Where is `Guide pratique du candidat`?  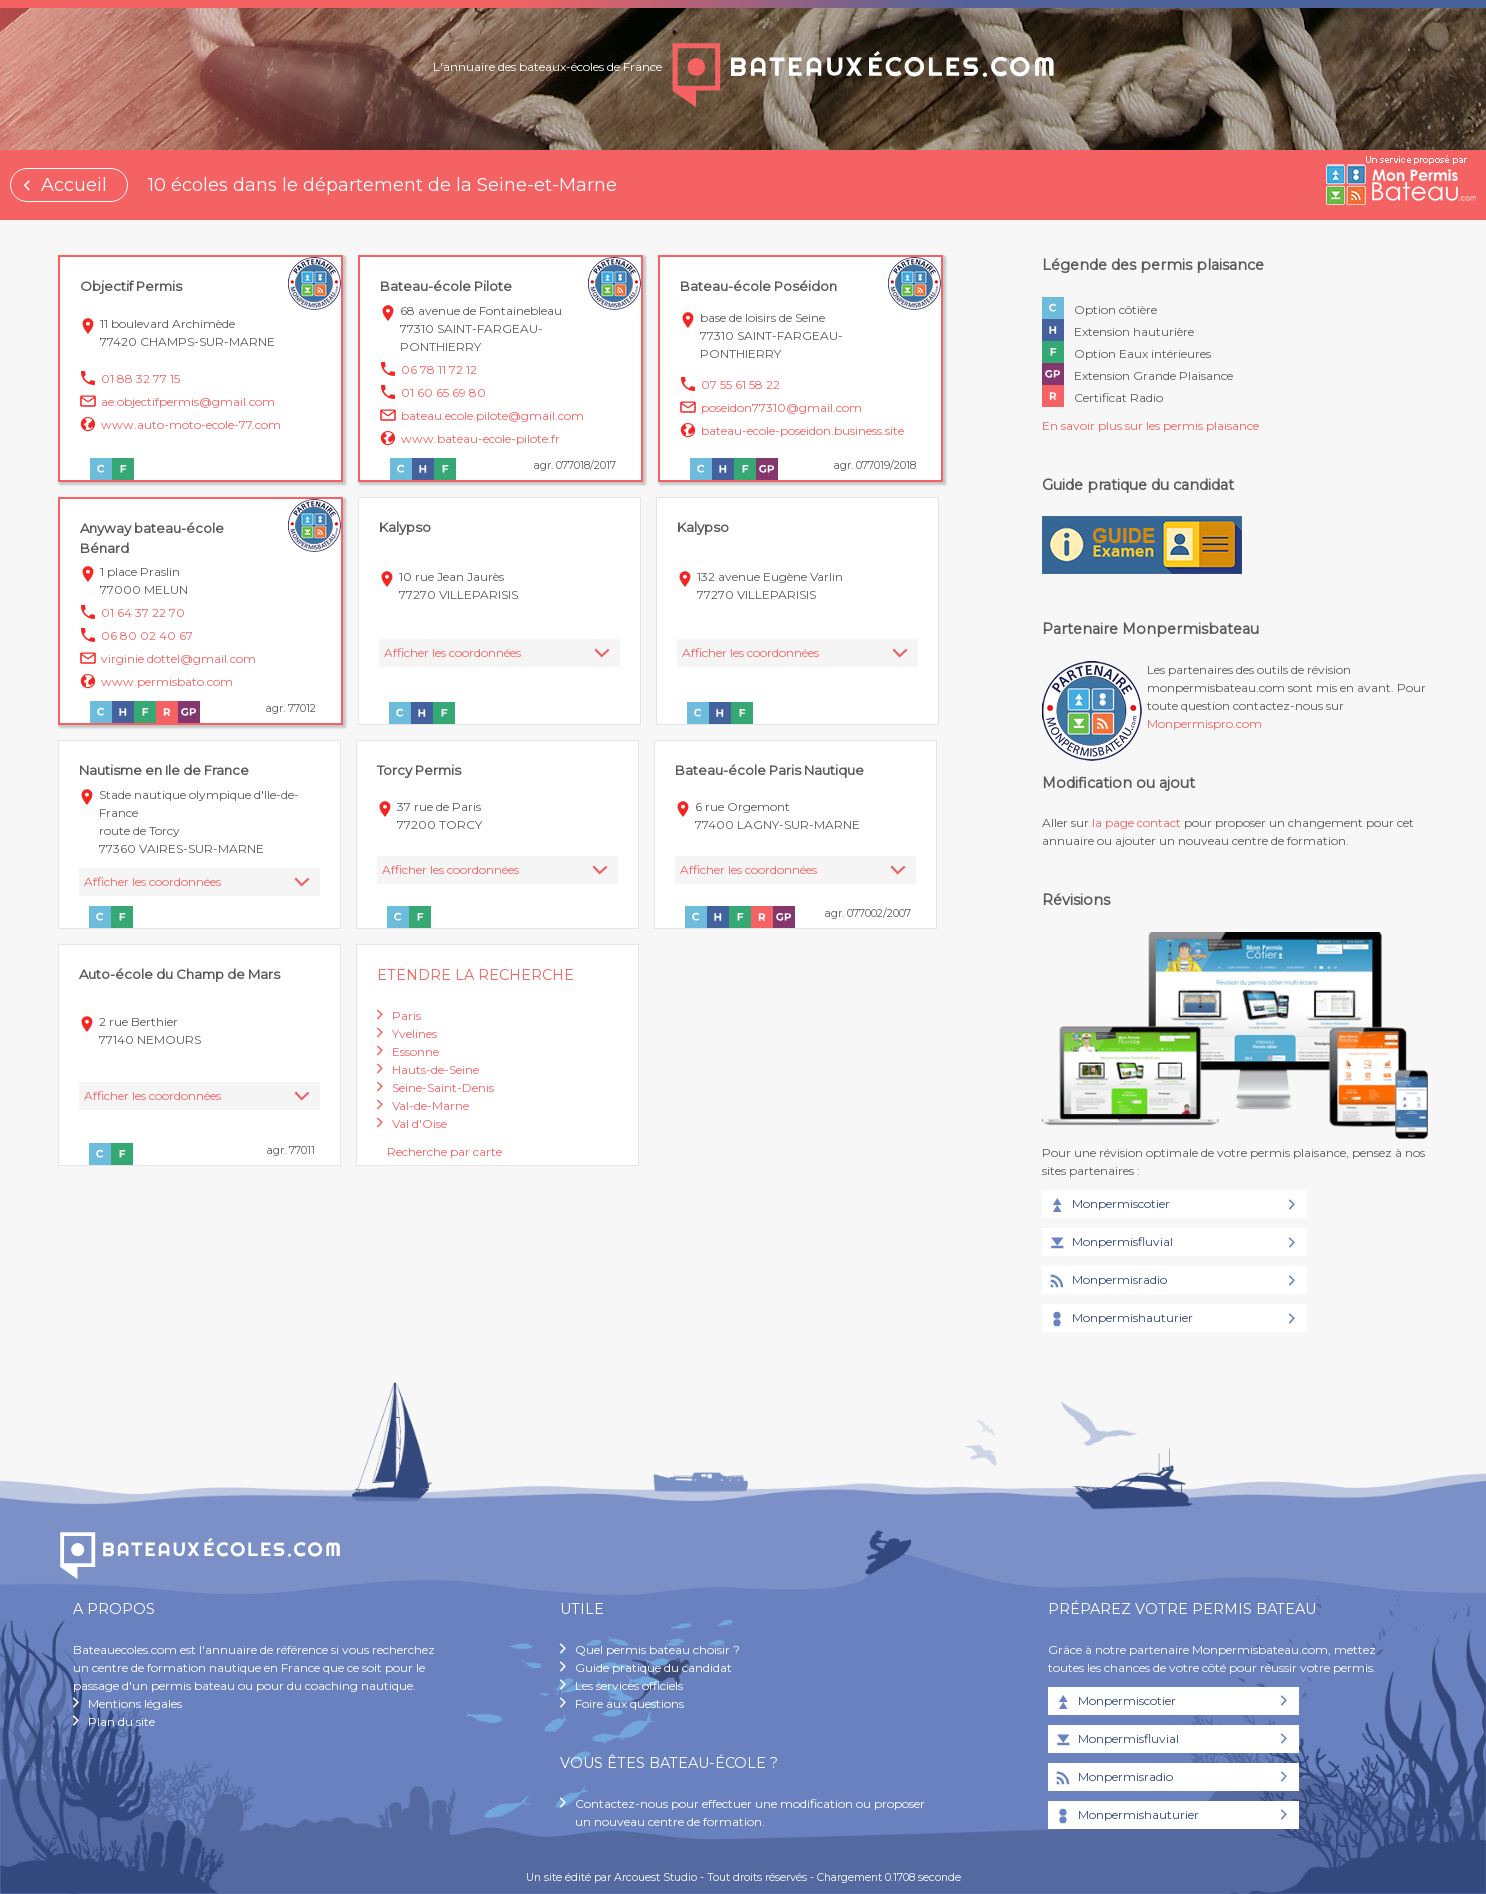 Guide pratique du candidat is located at coordinates (653, 1667).